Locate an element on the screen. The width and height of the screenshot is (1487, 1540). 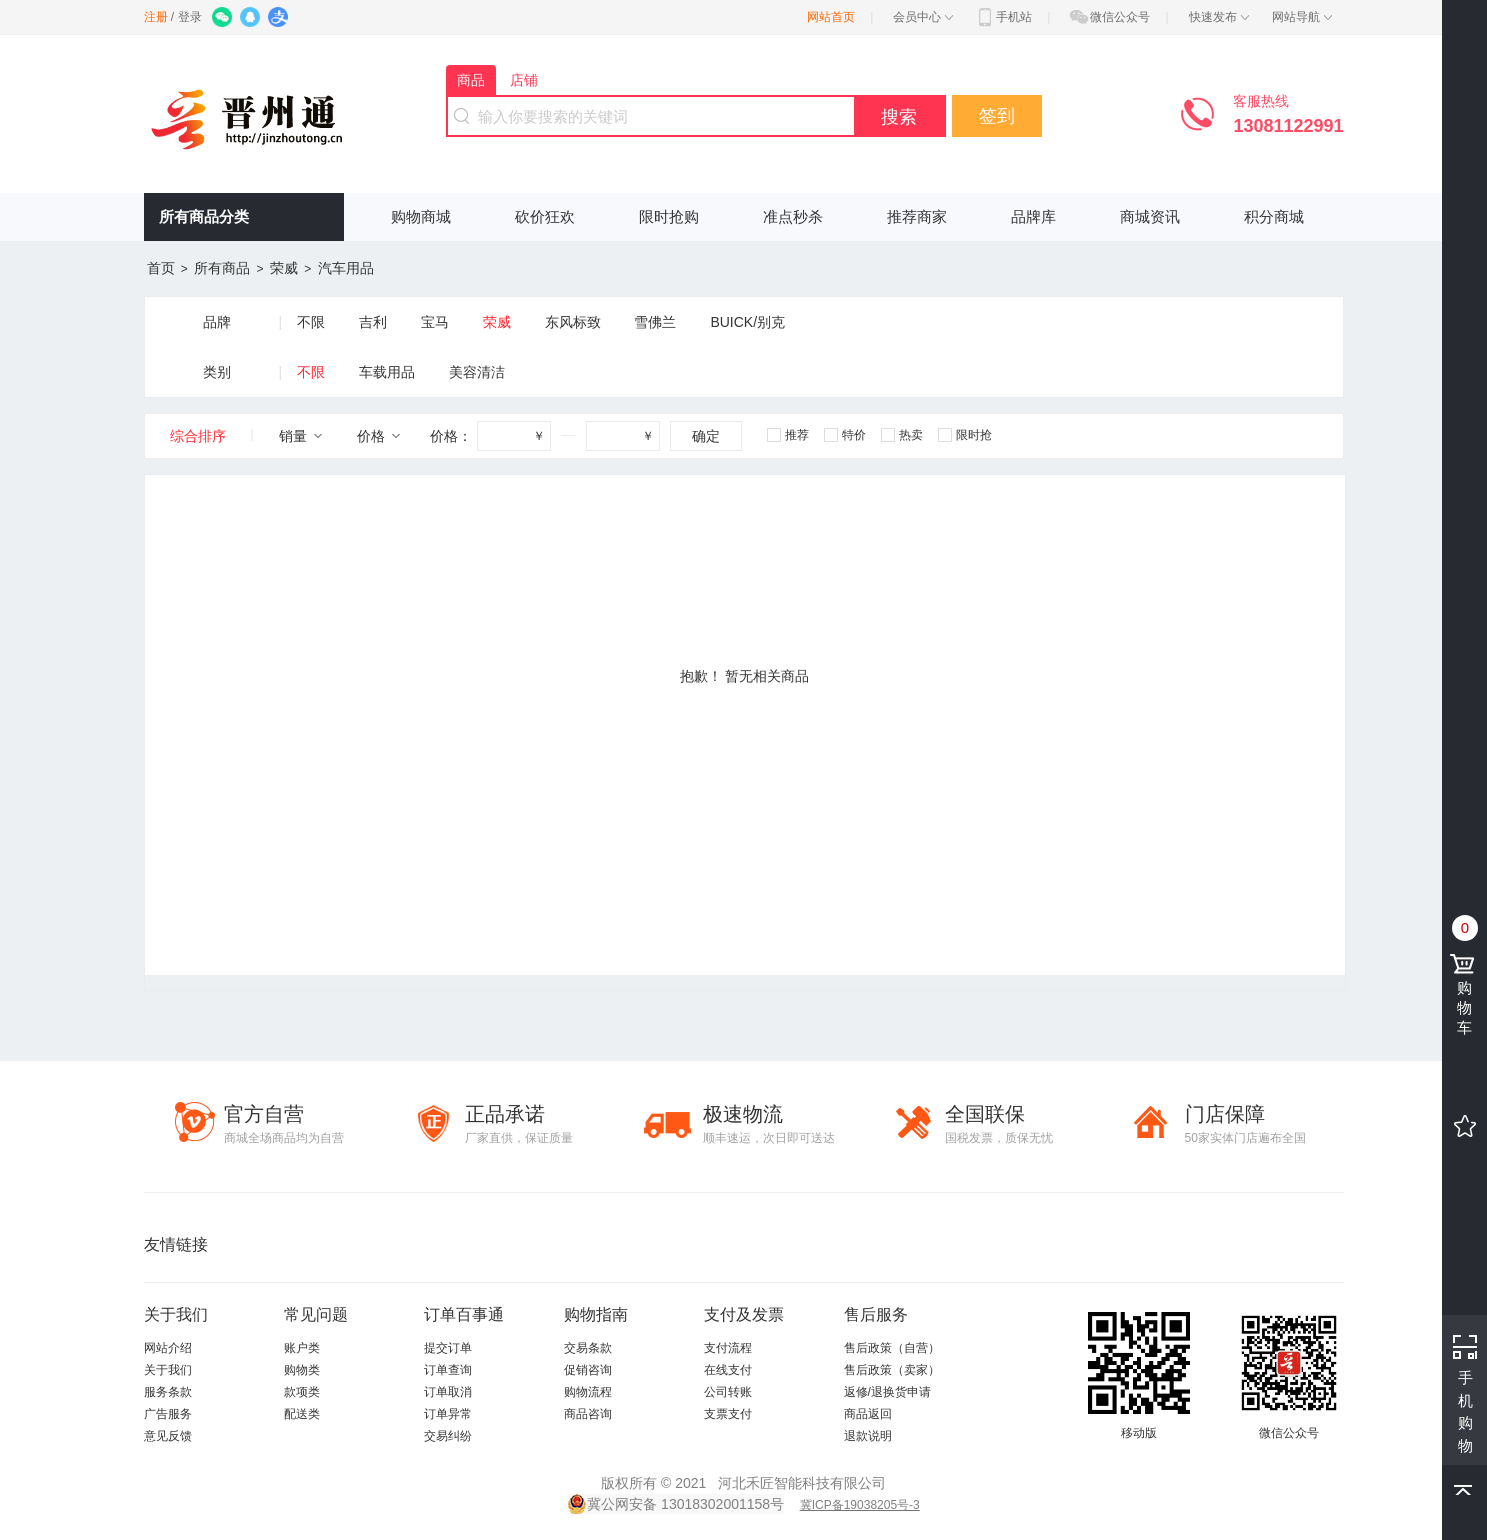
所有商品 is located at coordinates (222, 268).